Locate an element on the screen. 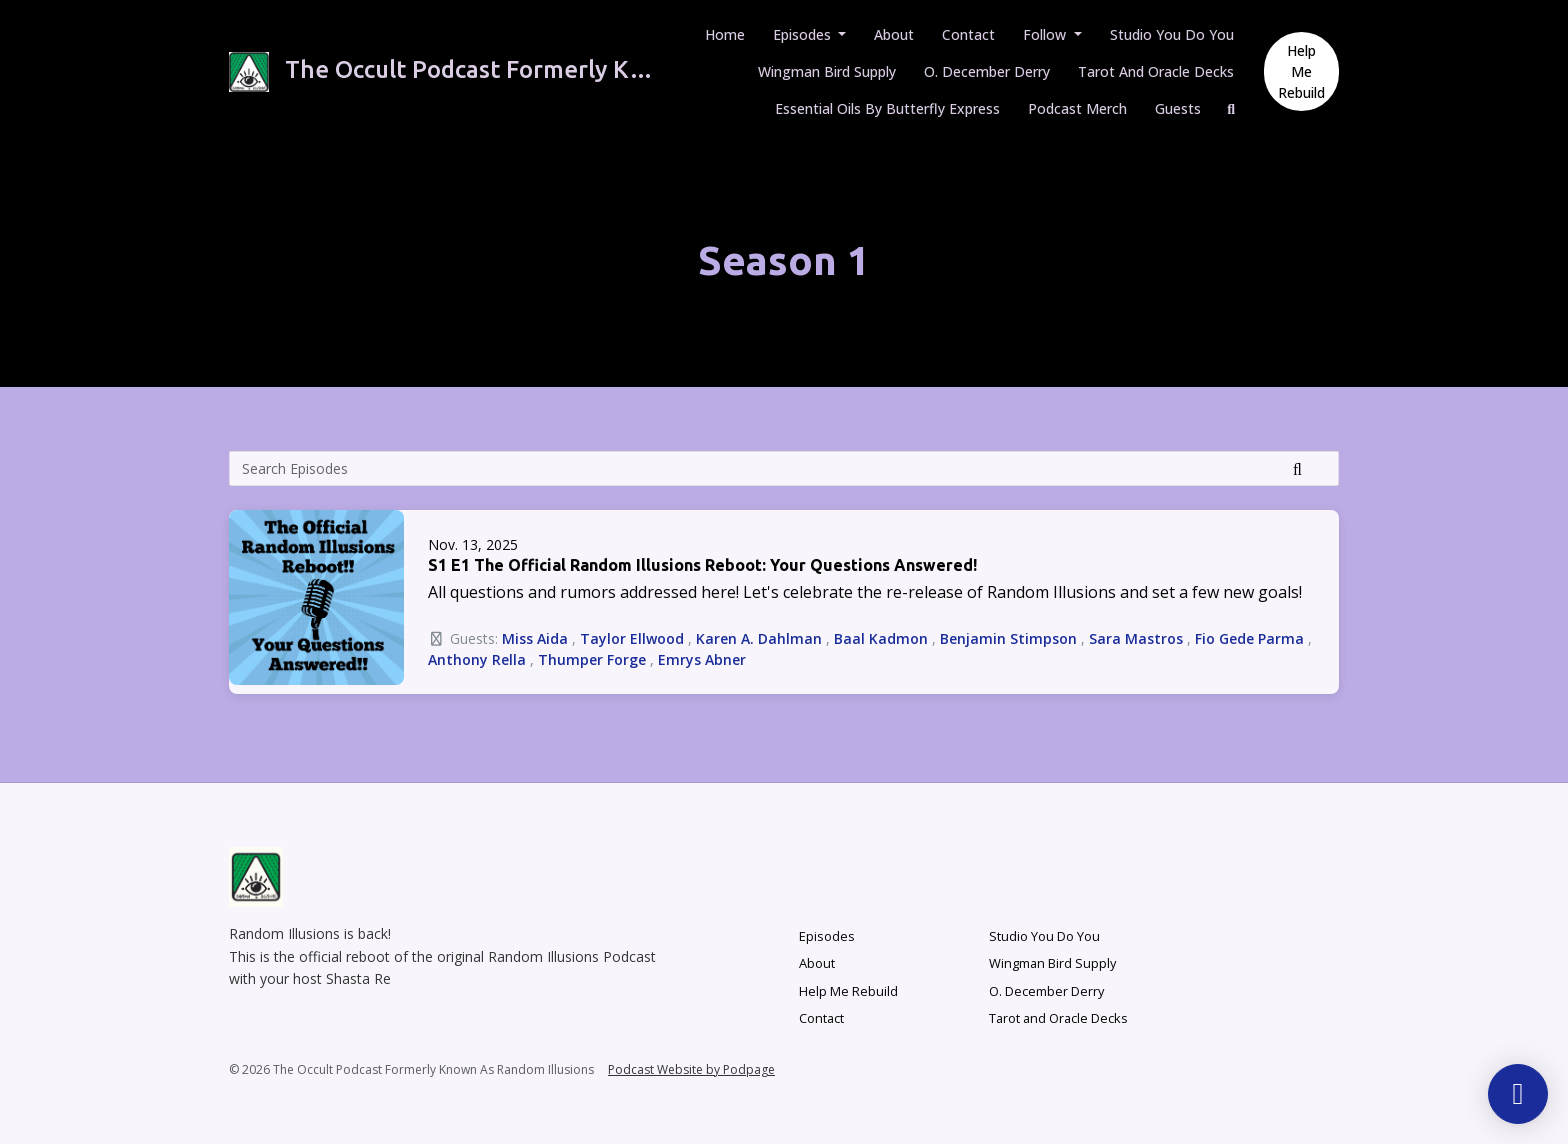 The image size is (1568, 1144). Podcast Website by Podpage is located at coordinates (691, 1069).